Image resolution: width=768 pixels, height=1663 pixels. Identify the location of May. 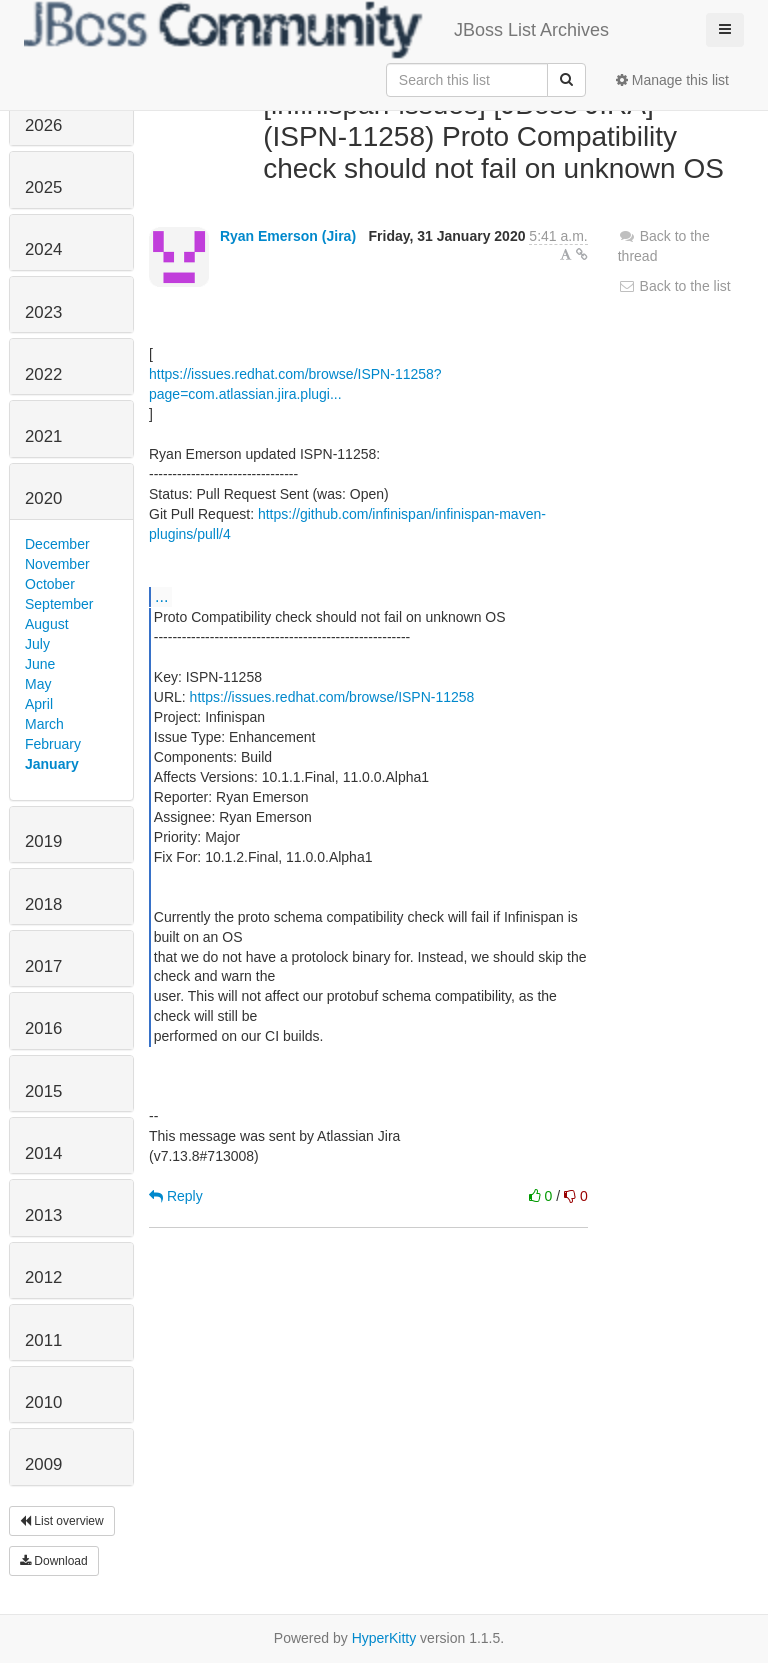
(38, 684).